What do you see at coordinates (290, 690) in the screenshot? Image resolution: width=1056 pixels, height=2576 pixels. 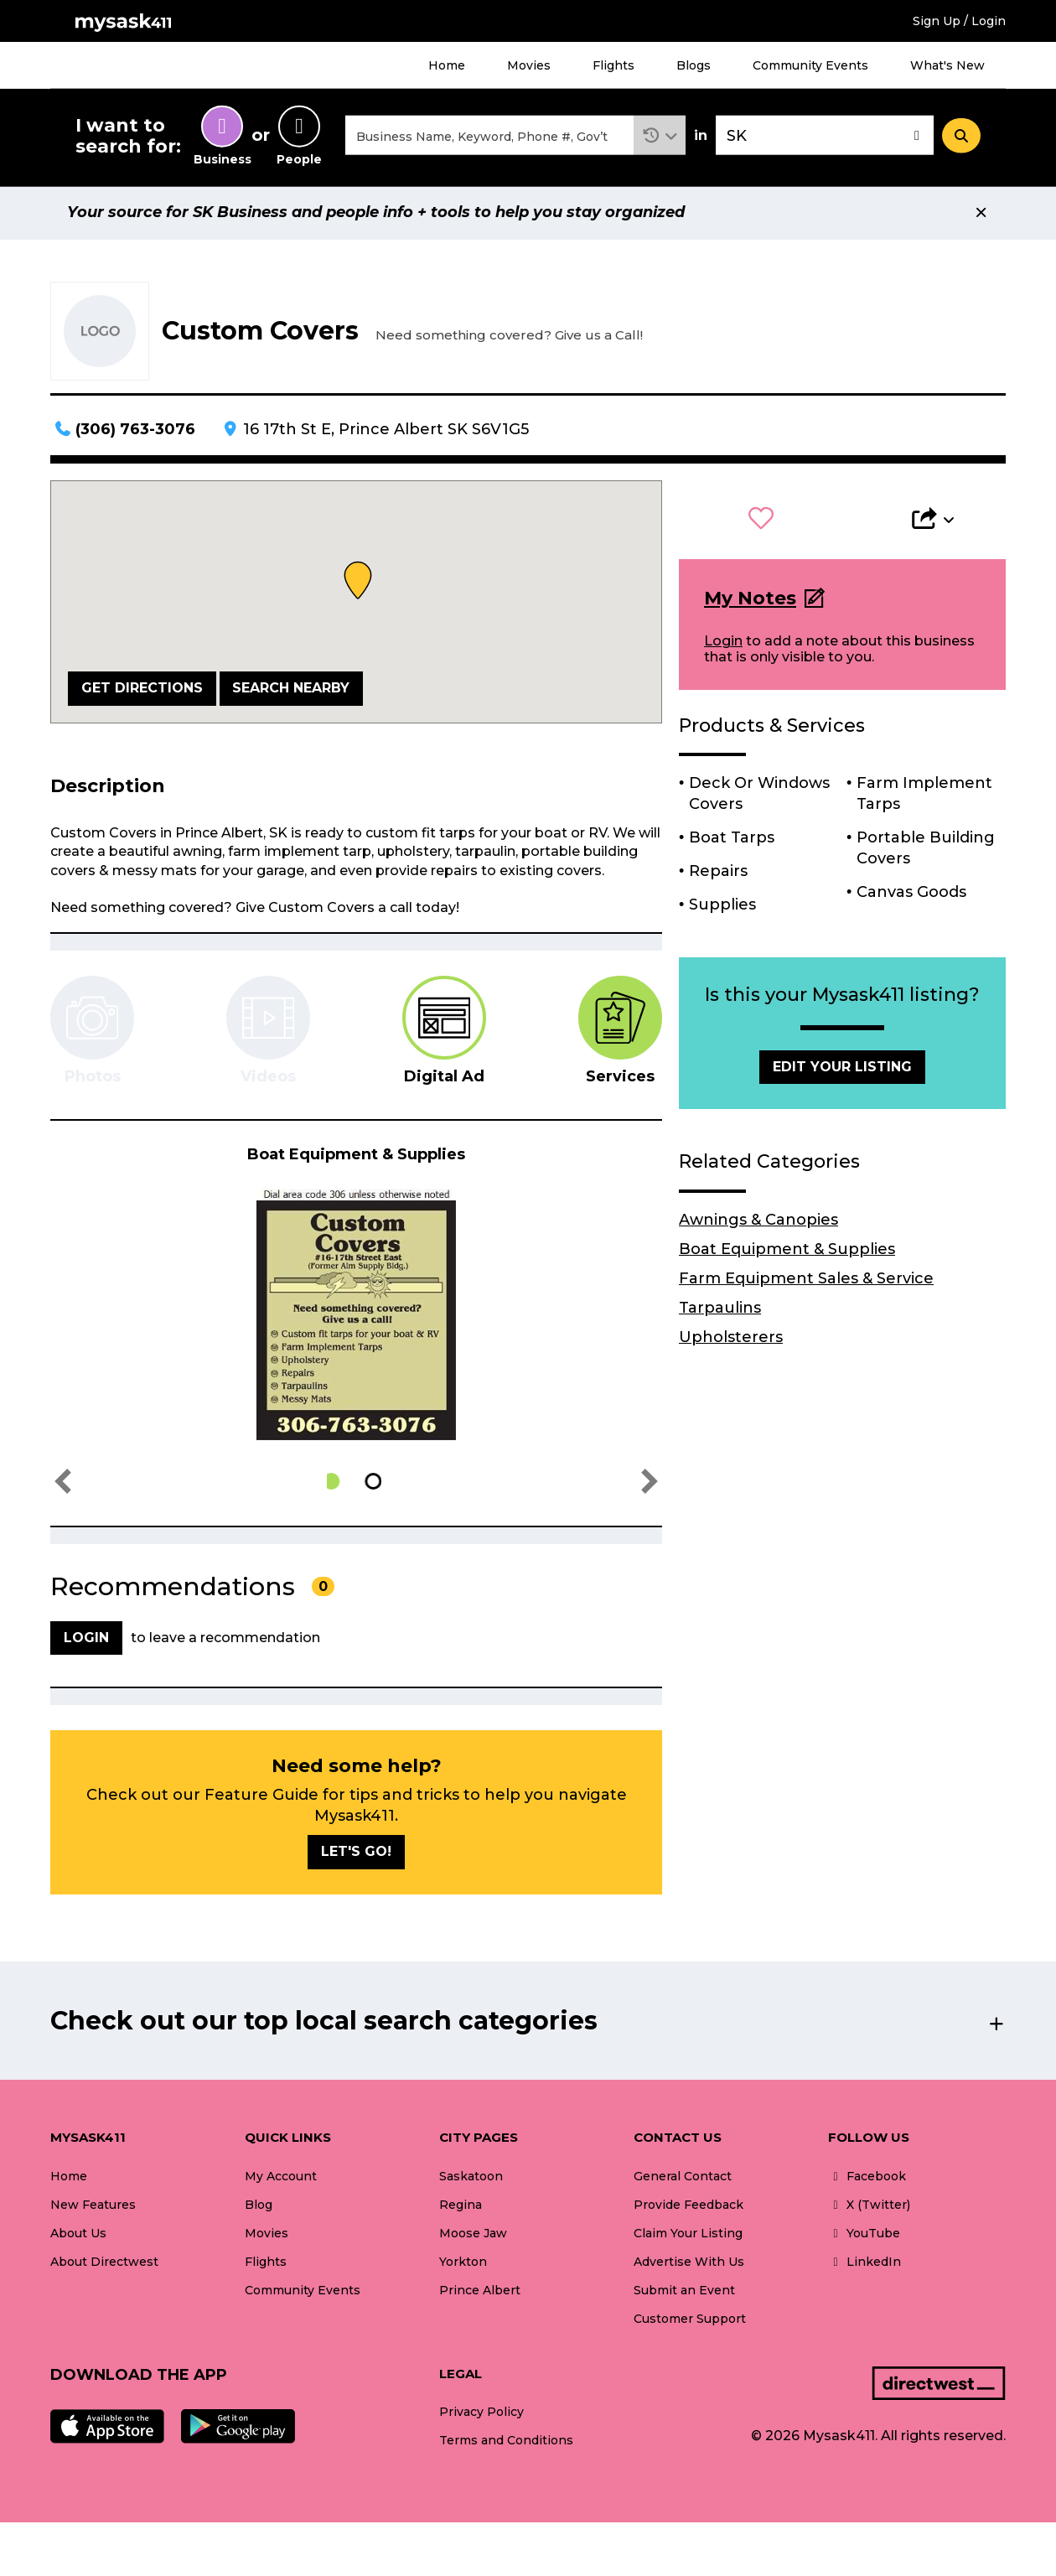 I see `Search Nearby` at bounding box center [290, 690].